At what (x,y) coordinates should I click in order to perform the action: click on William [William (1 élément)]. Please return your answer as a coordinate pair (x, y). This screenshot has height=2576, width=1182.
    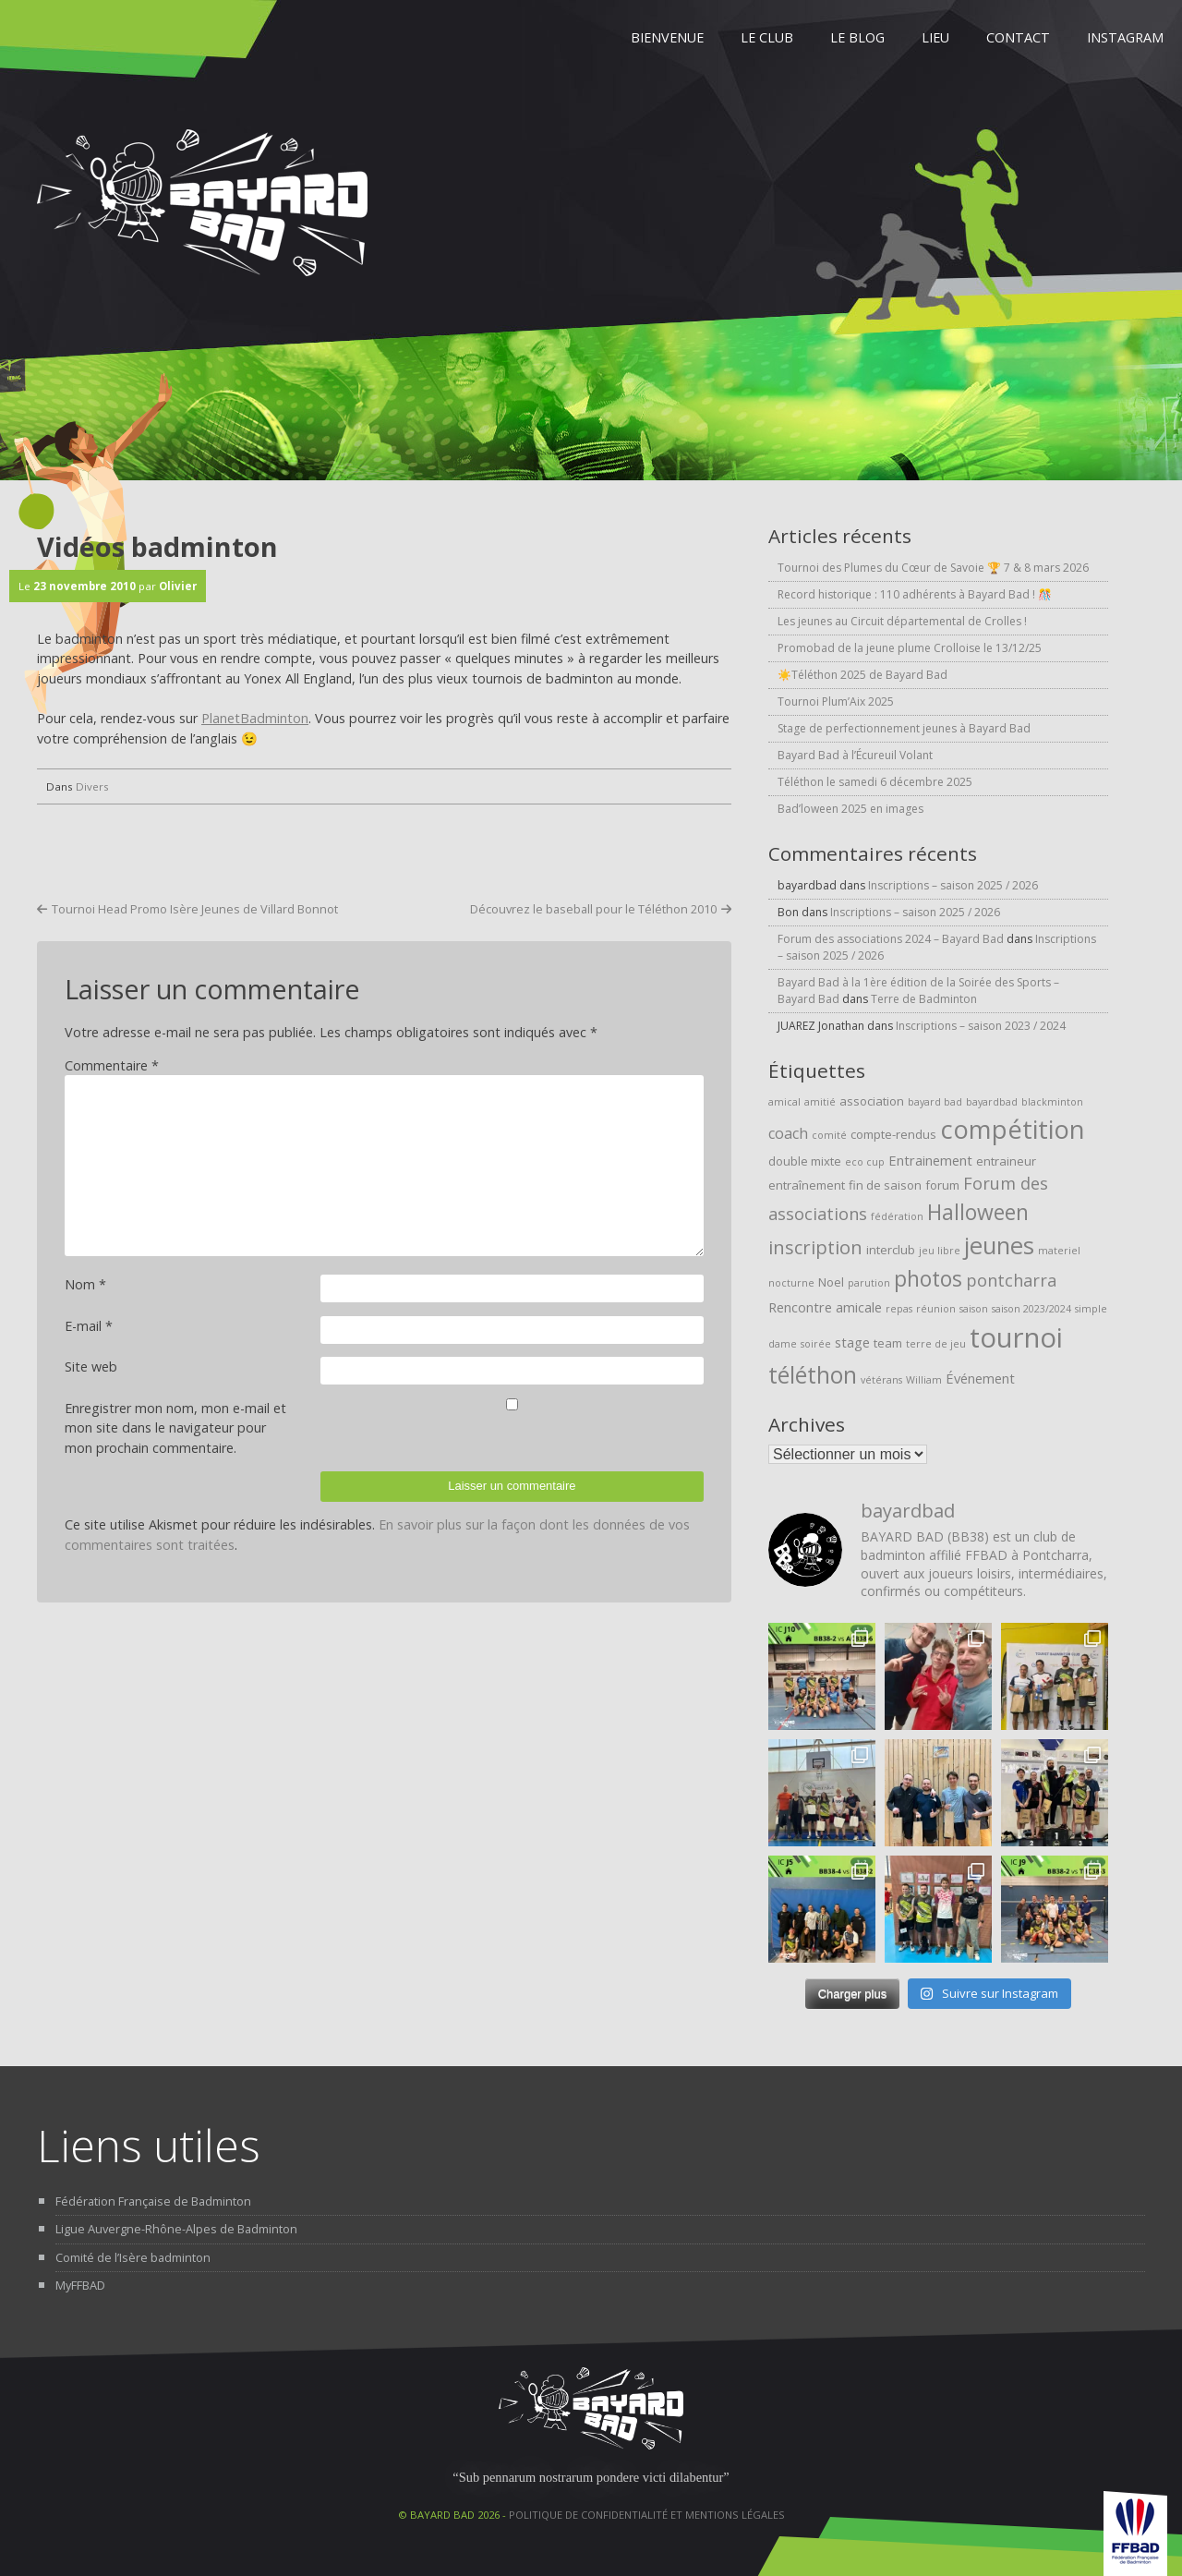
    Looking at the image, I should click on (924, 1379).